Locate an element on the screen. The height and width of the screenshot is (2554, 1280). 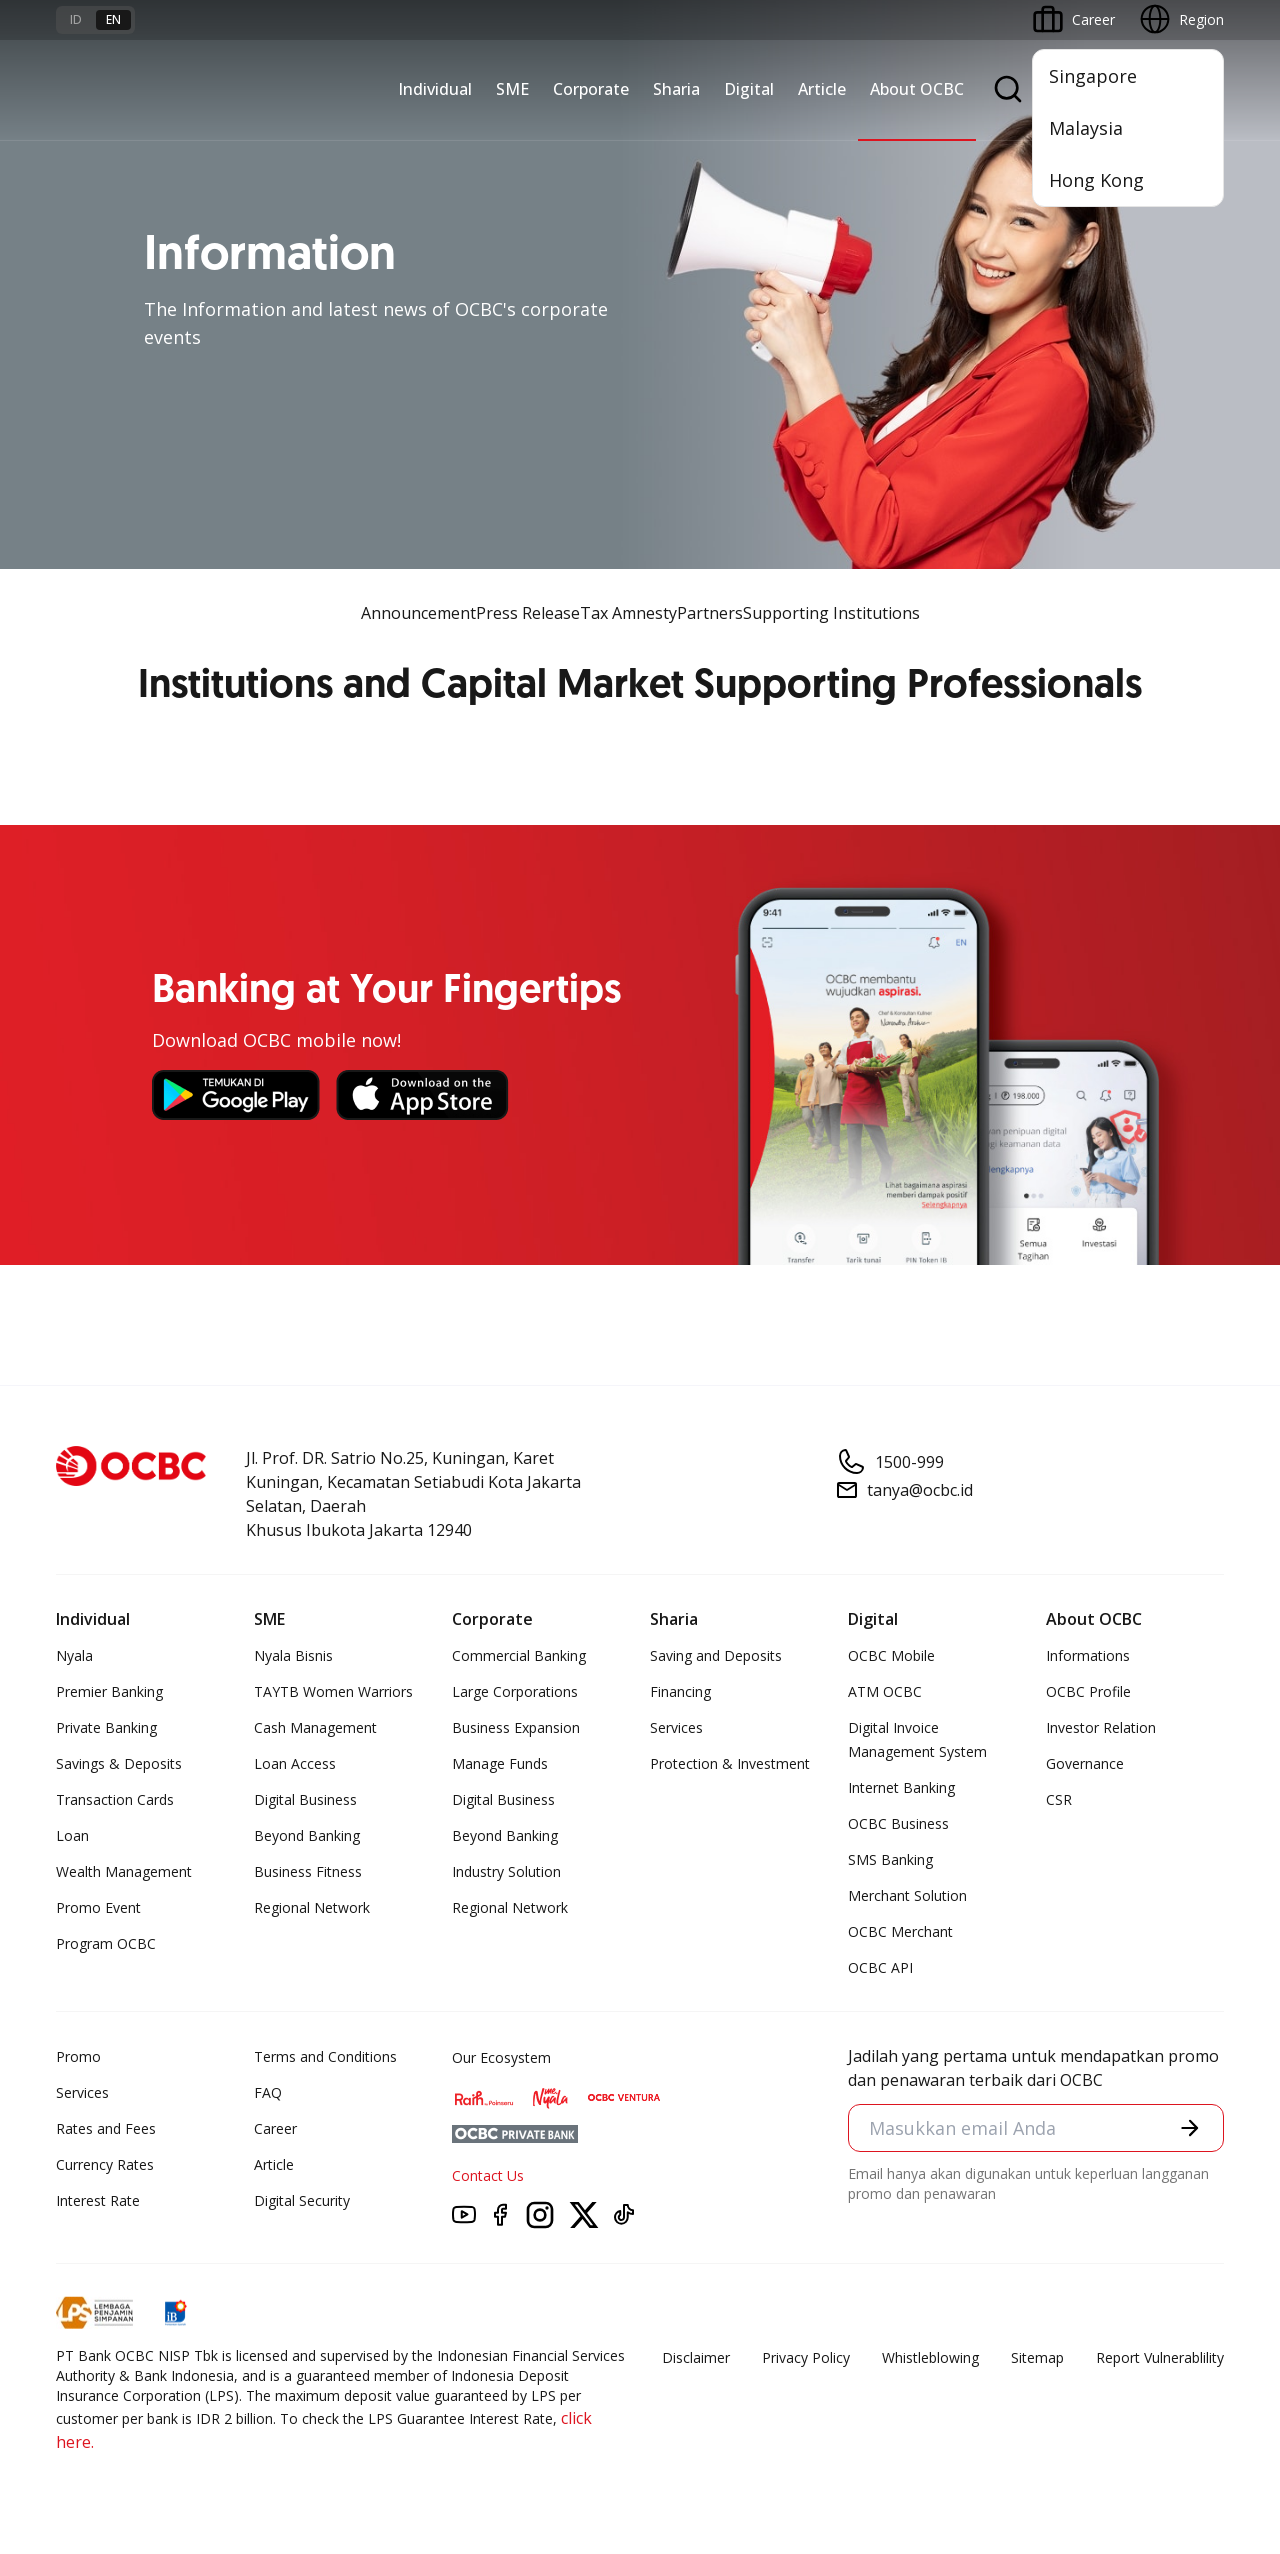
Manage Funds is located at coordinates (500, 1763).